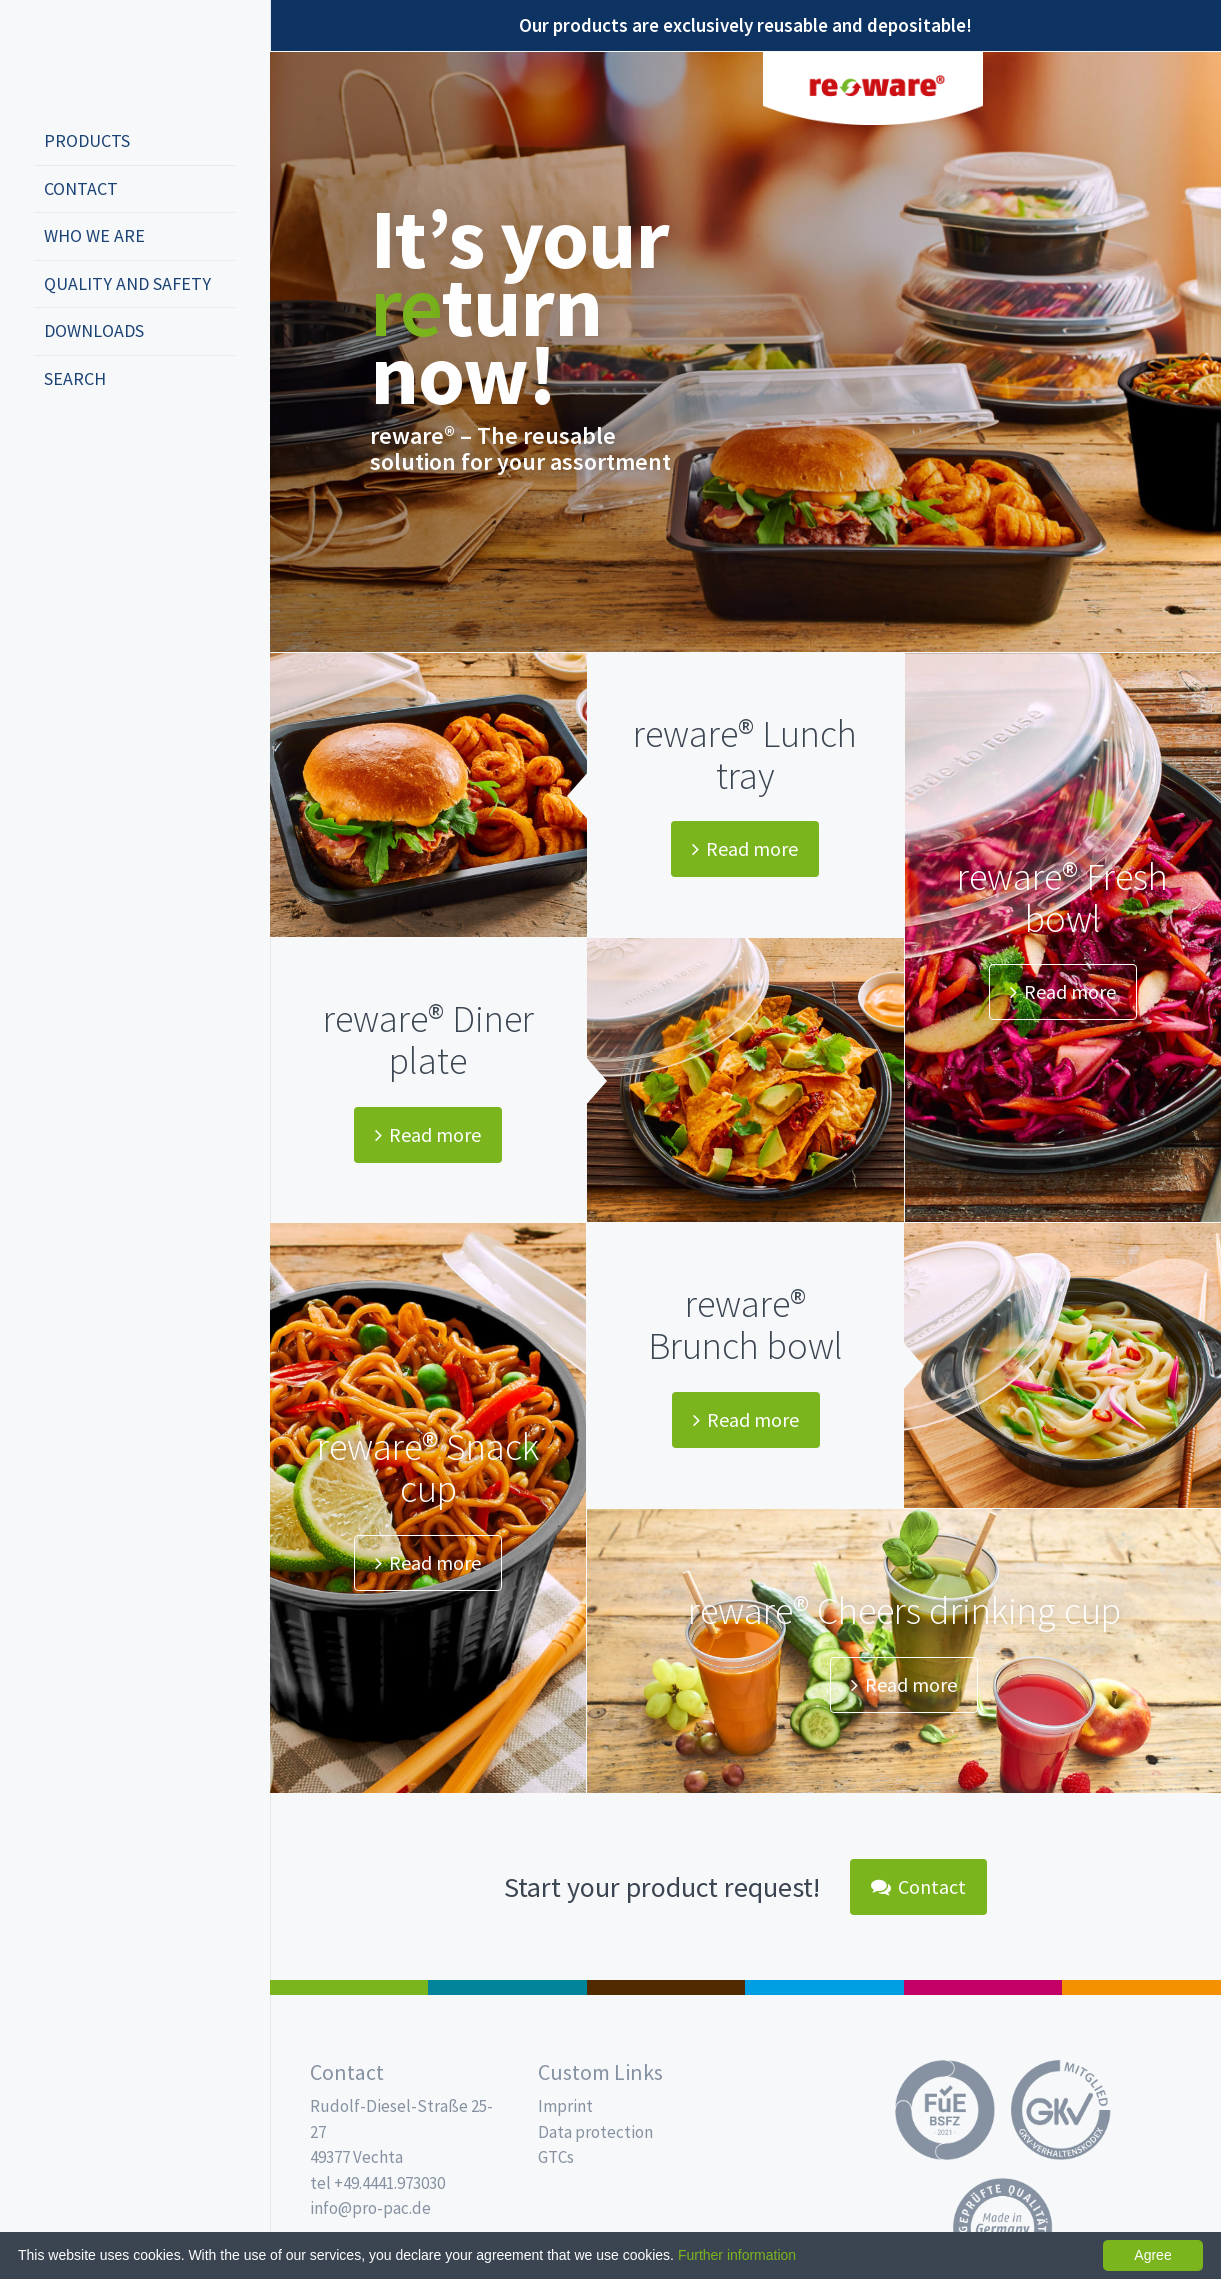  I want to click on info@pro-pac.de, so click(370, 2208).